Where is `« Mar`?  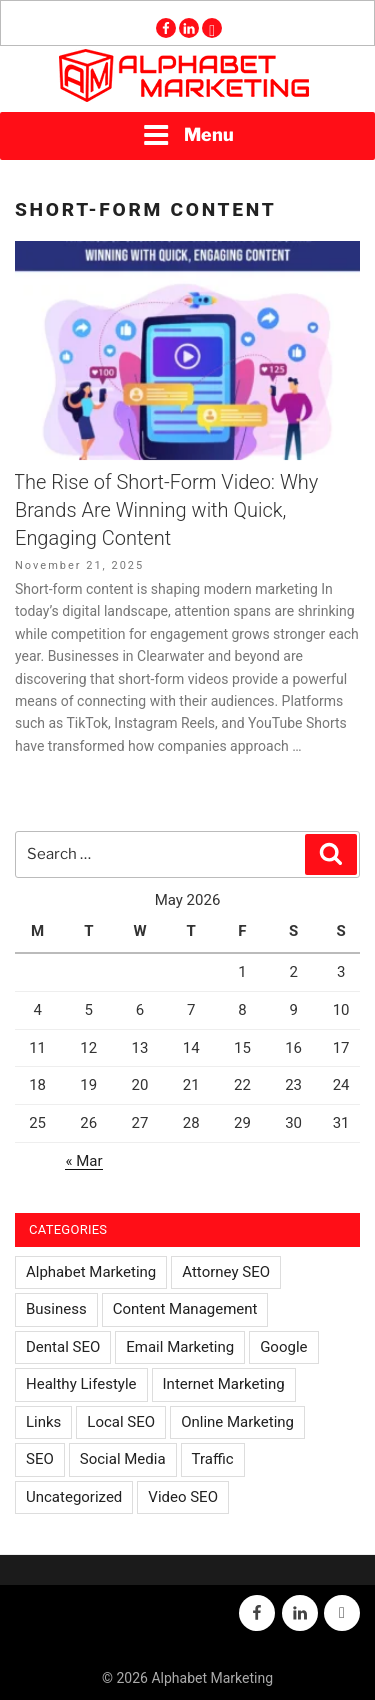
« Mar is located at coordinates (83, 1161).